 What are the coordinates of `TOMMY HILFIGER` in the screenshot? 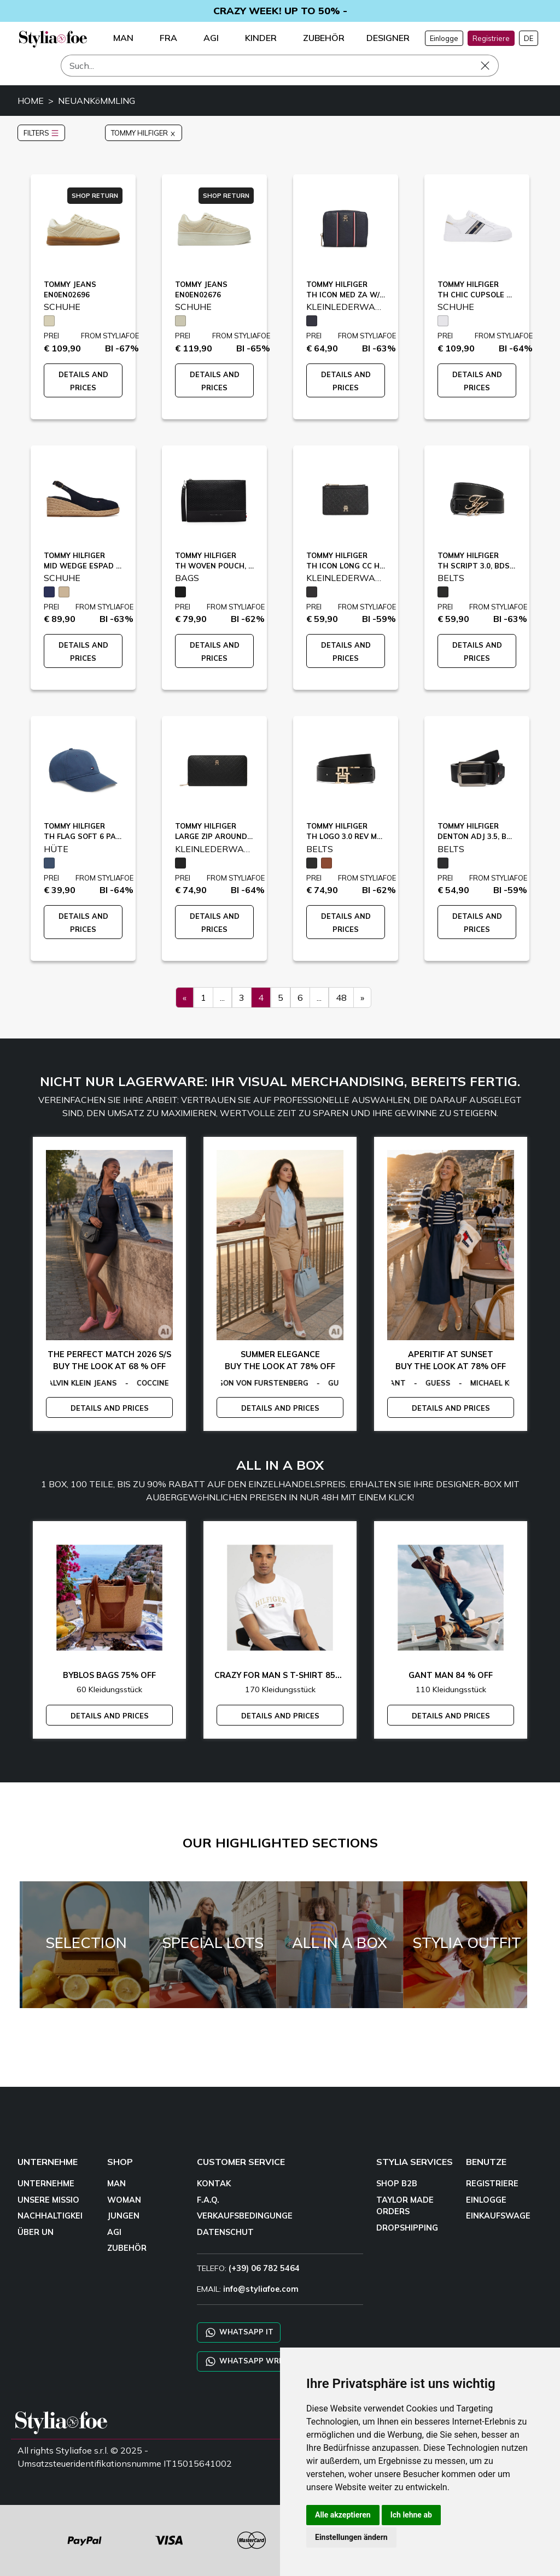 It's located at (143, 132).